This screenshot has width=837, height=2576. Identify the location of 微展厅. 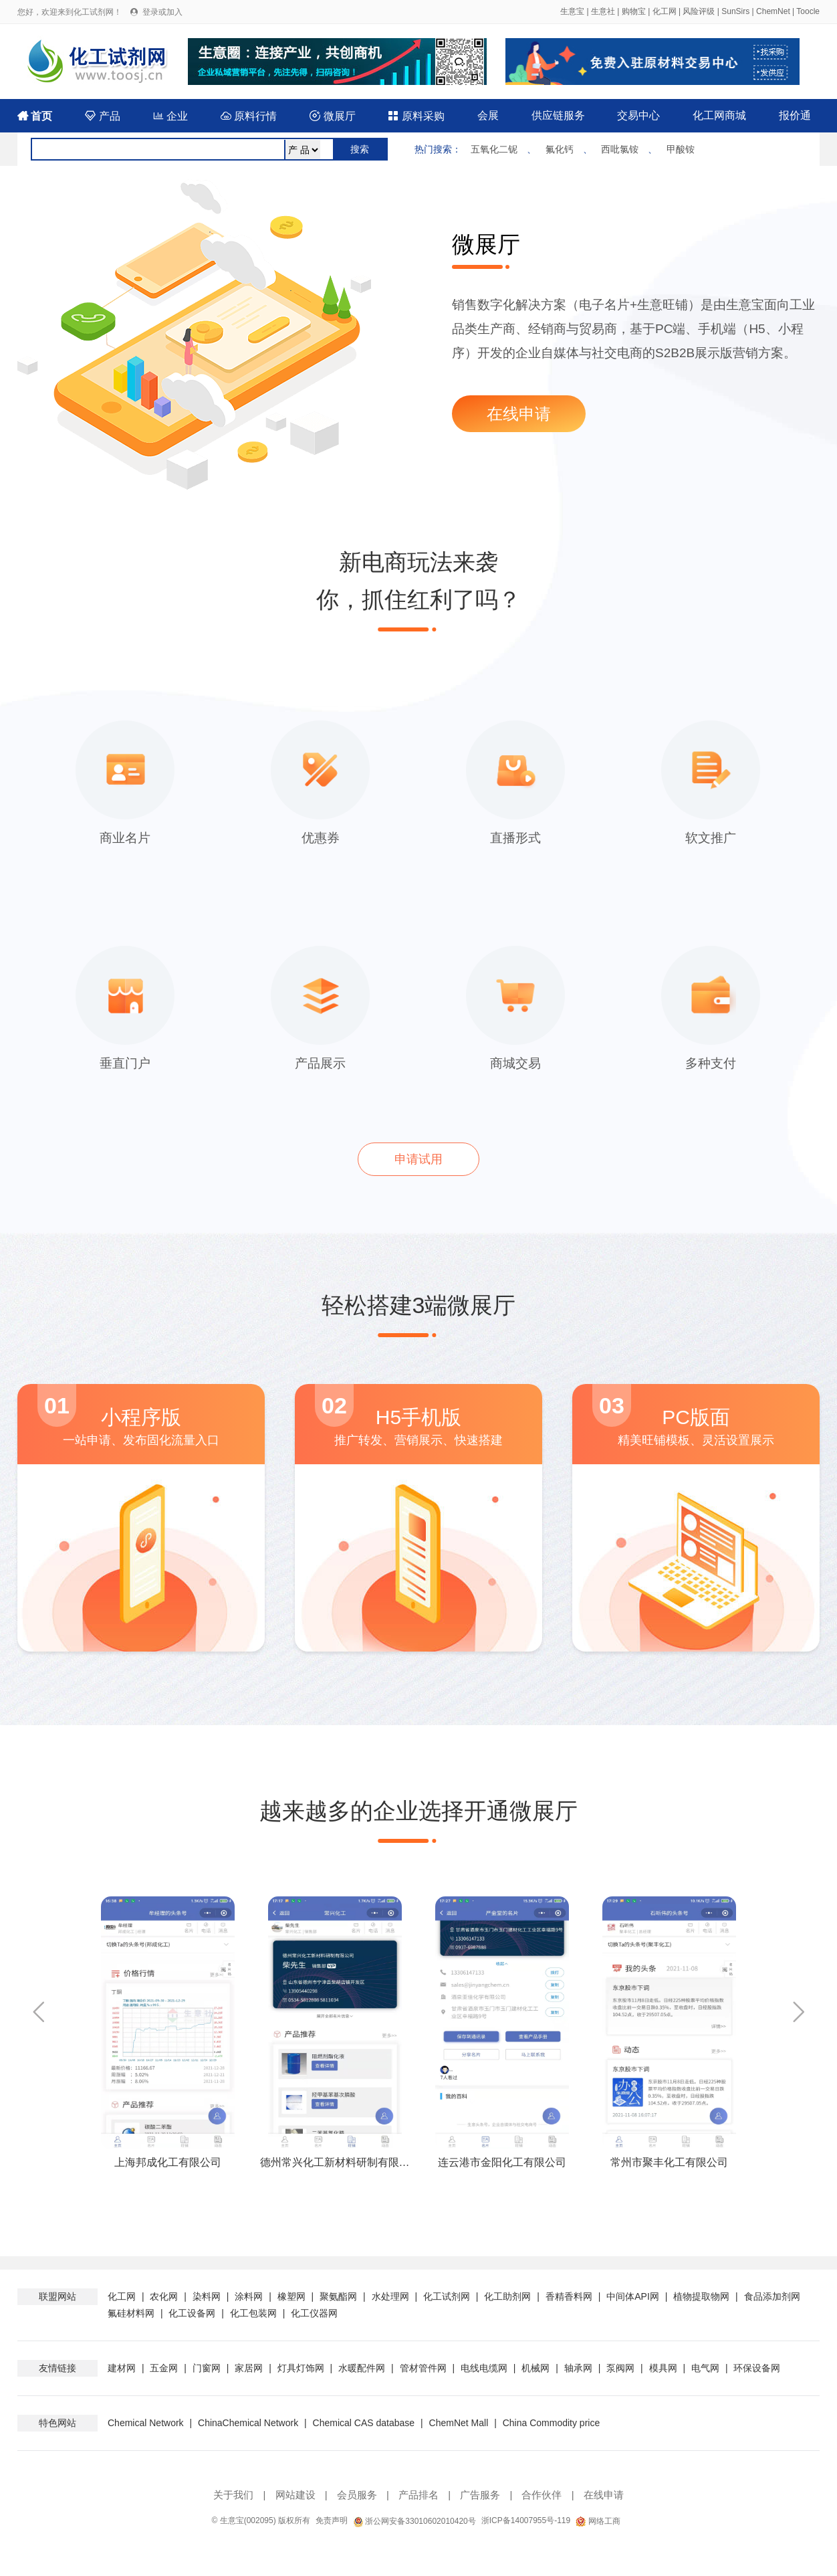
(332, 116).